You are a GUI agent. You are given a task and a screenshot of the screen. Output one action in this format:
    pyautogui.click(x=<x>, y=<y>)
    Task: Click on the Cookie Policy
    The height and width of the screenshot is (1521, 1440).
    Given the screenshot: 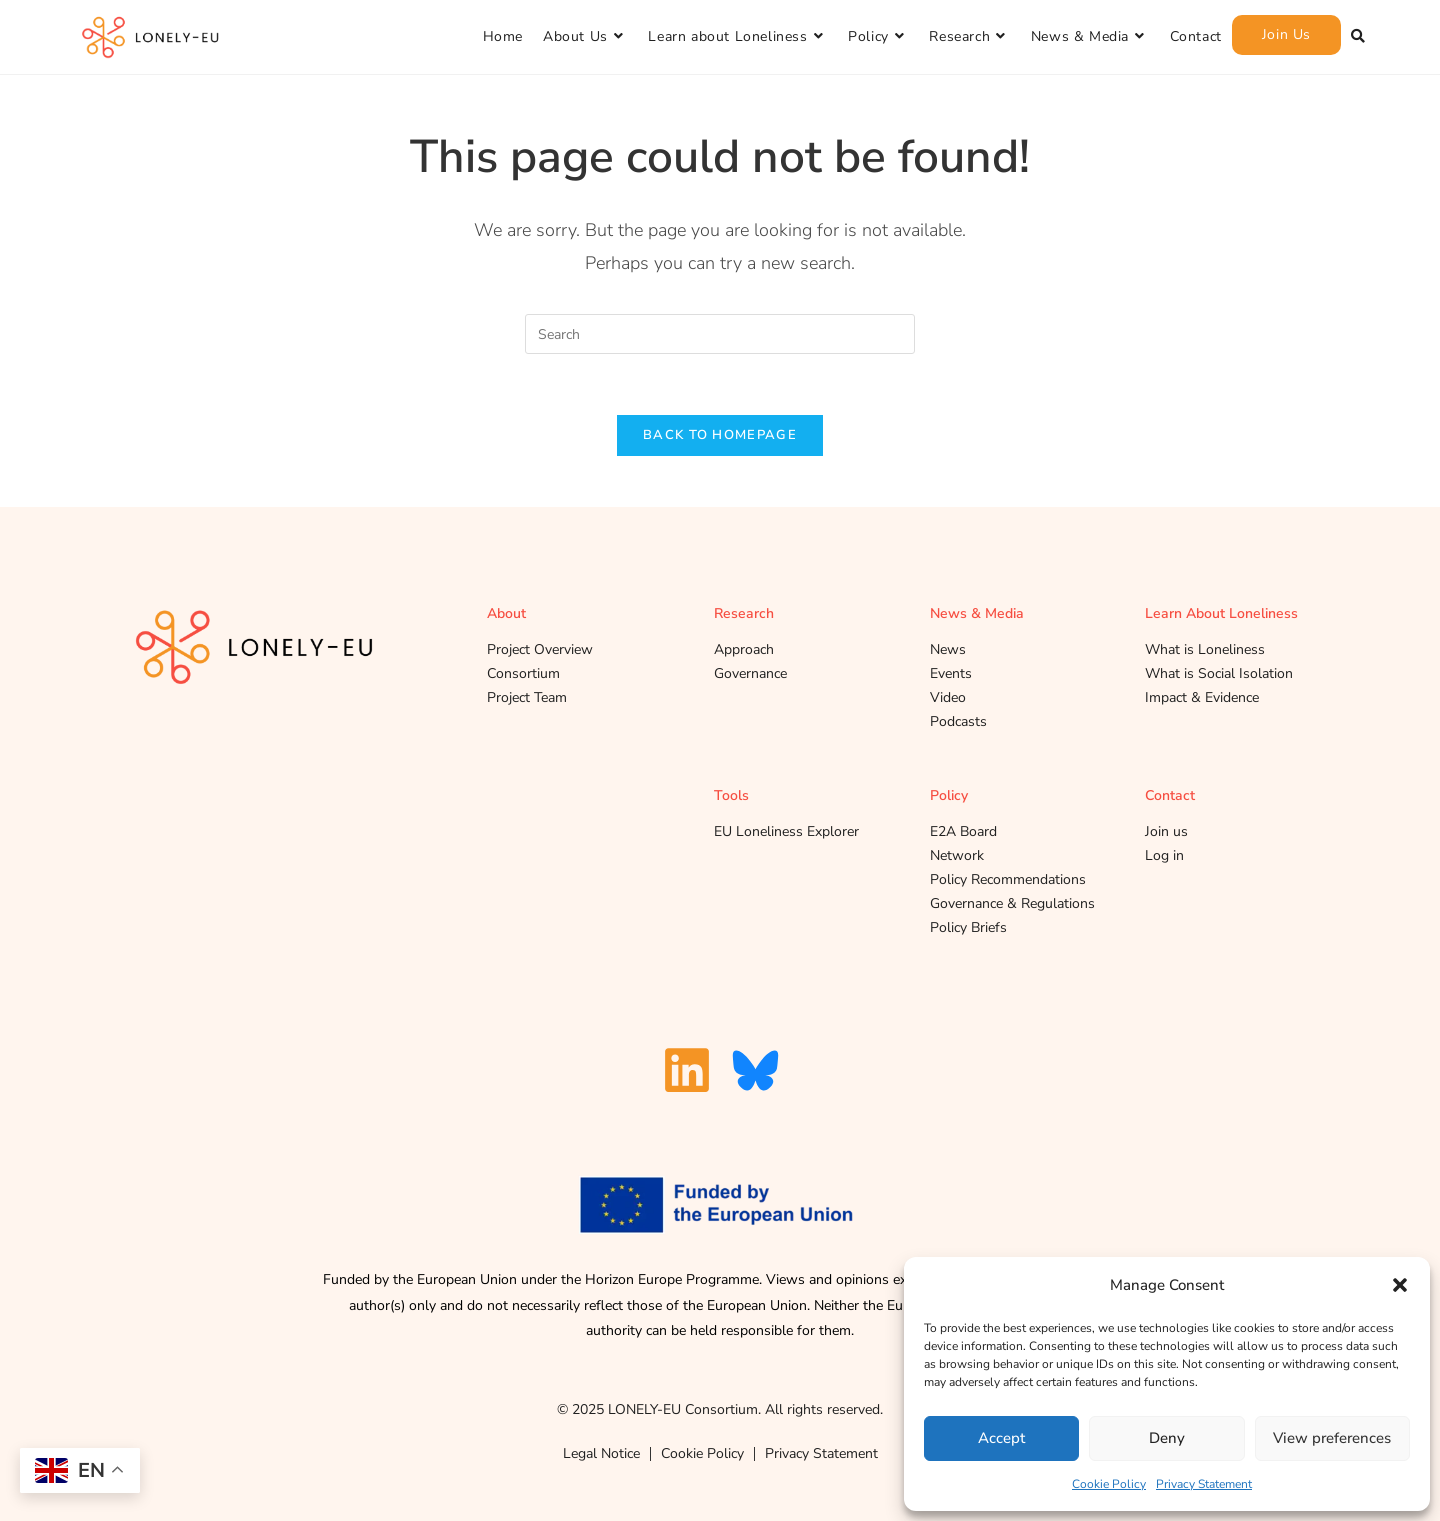 What is the action you would take?
    pyautogui.click(x=1109, y=1484)
    